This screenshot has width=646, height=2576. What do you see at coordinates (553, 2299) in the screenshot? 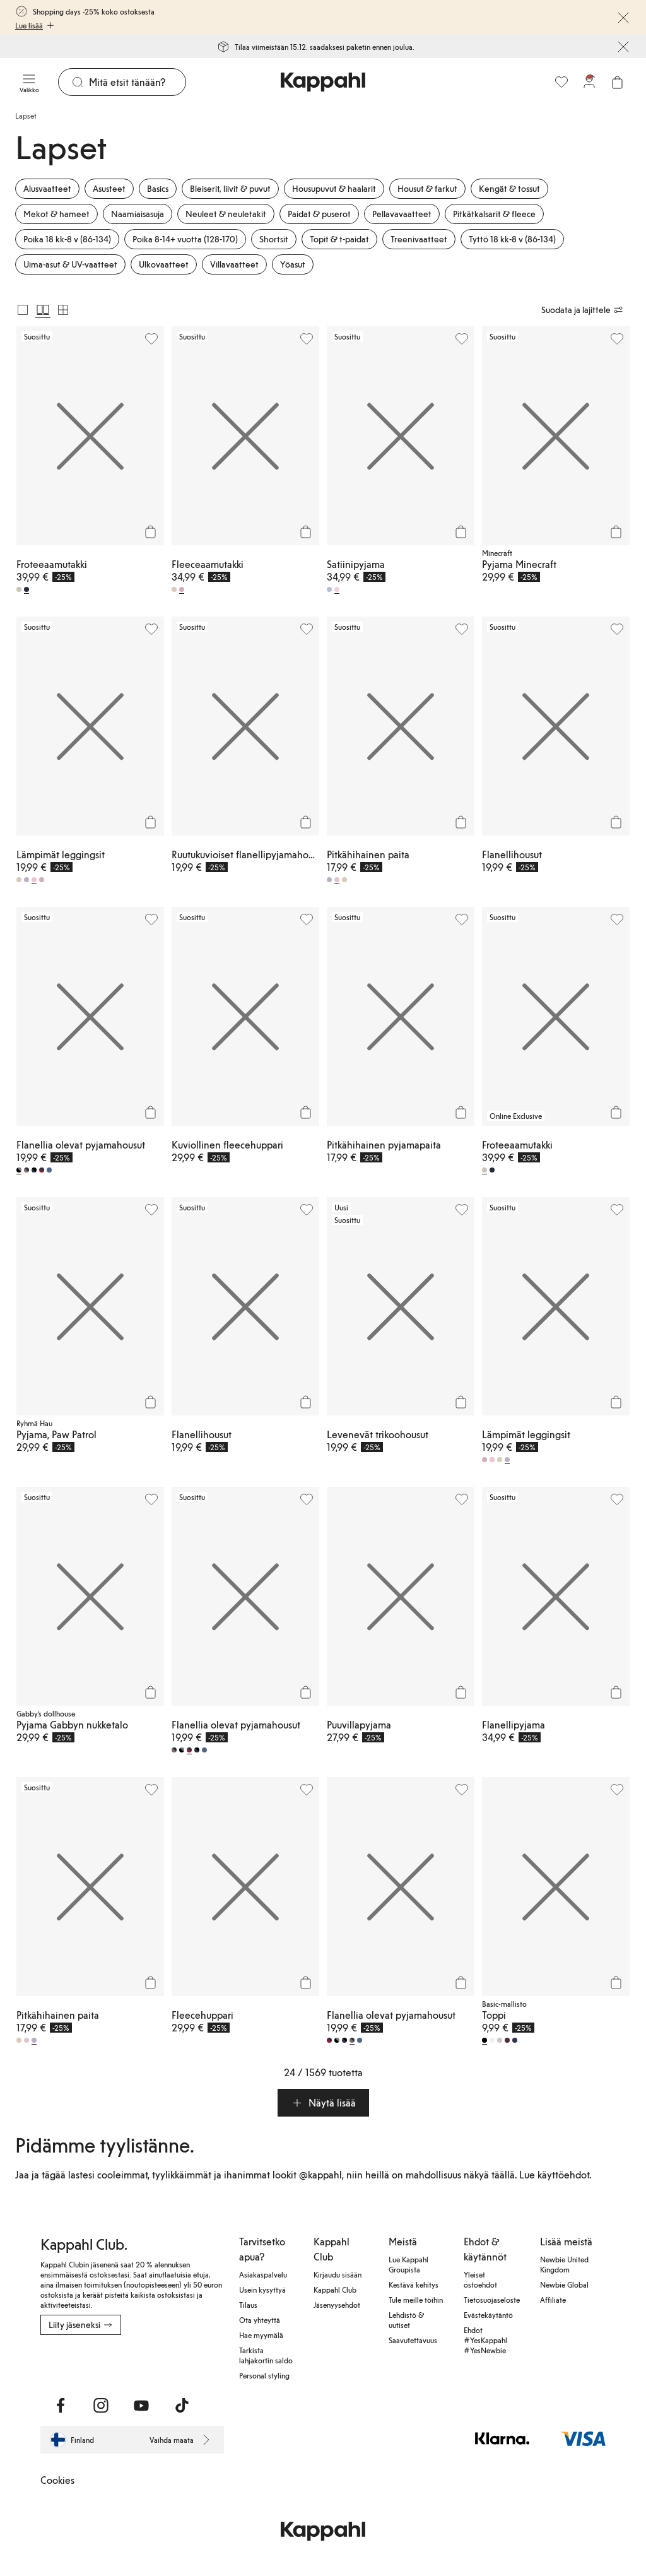
I see `Affiliate` at bounding box center [553, 2299].